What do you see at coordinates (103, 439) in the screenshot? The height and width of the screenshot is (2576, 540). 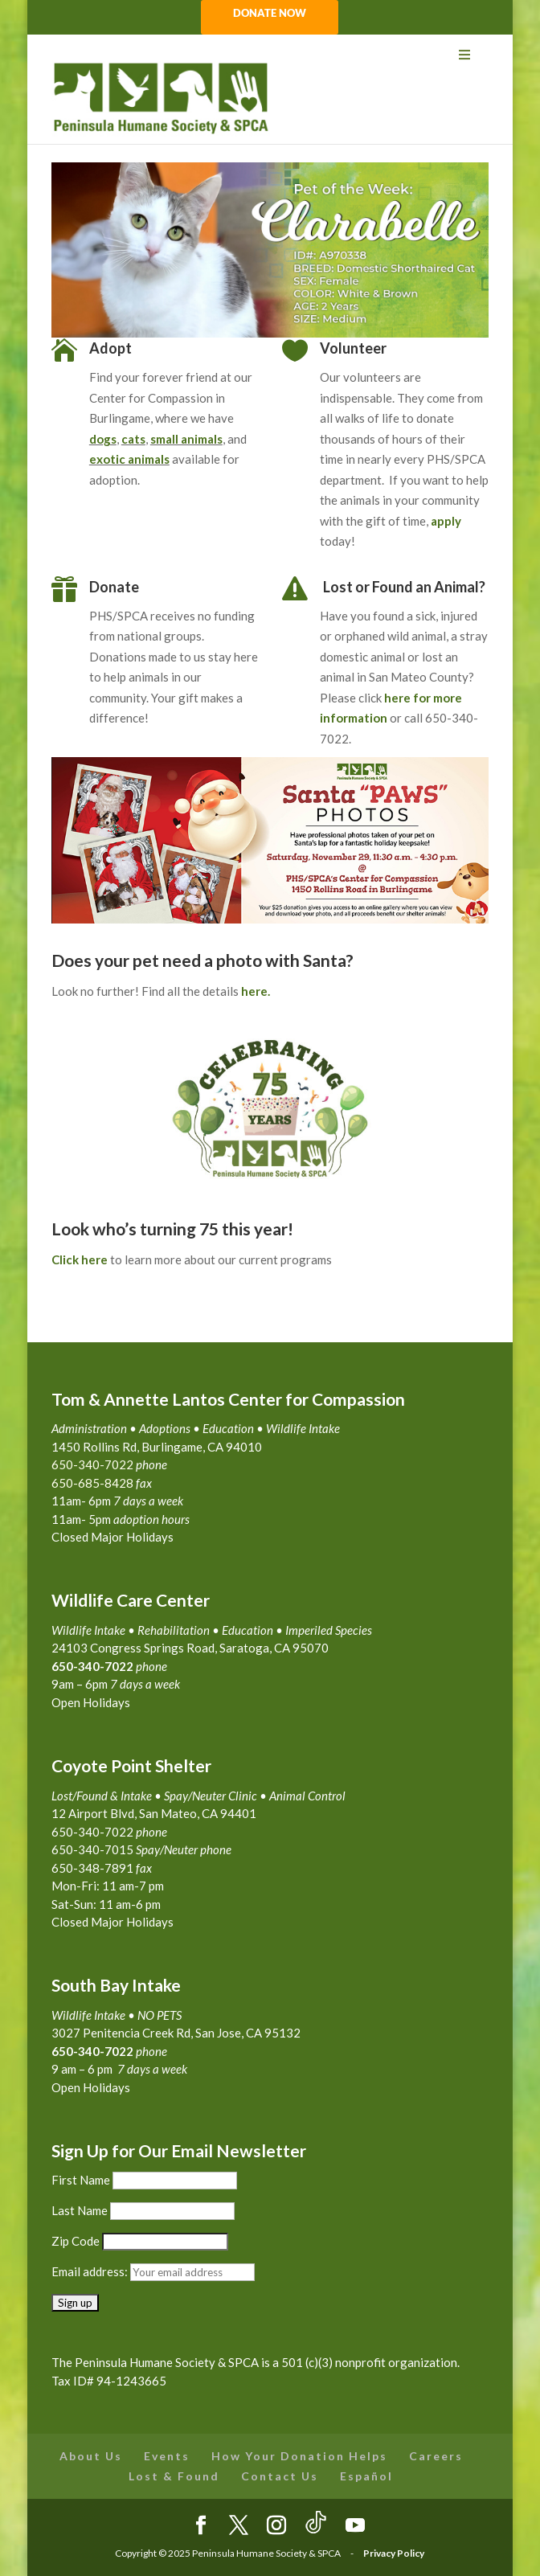 I see `dogs` at bounding box center [103, 439].